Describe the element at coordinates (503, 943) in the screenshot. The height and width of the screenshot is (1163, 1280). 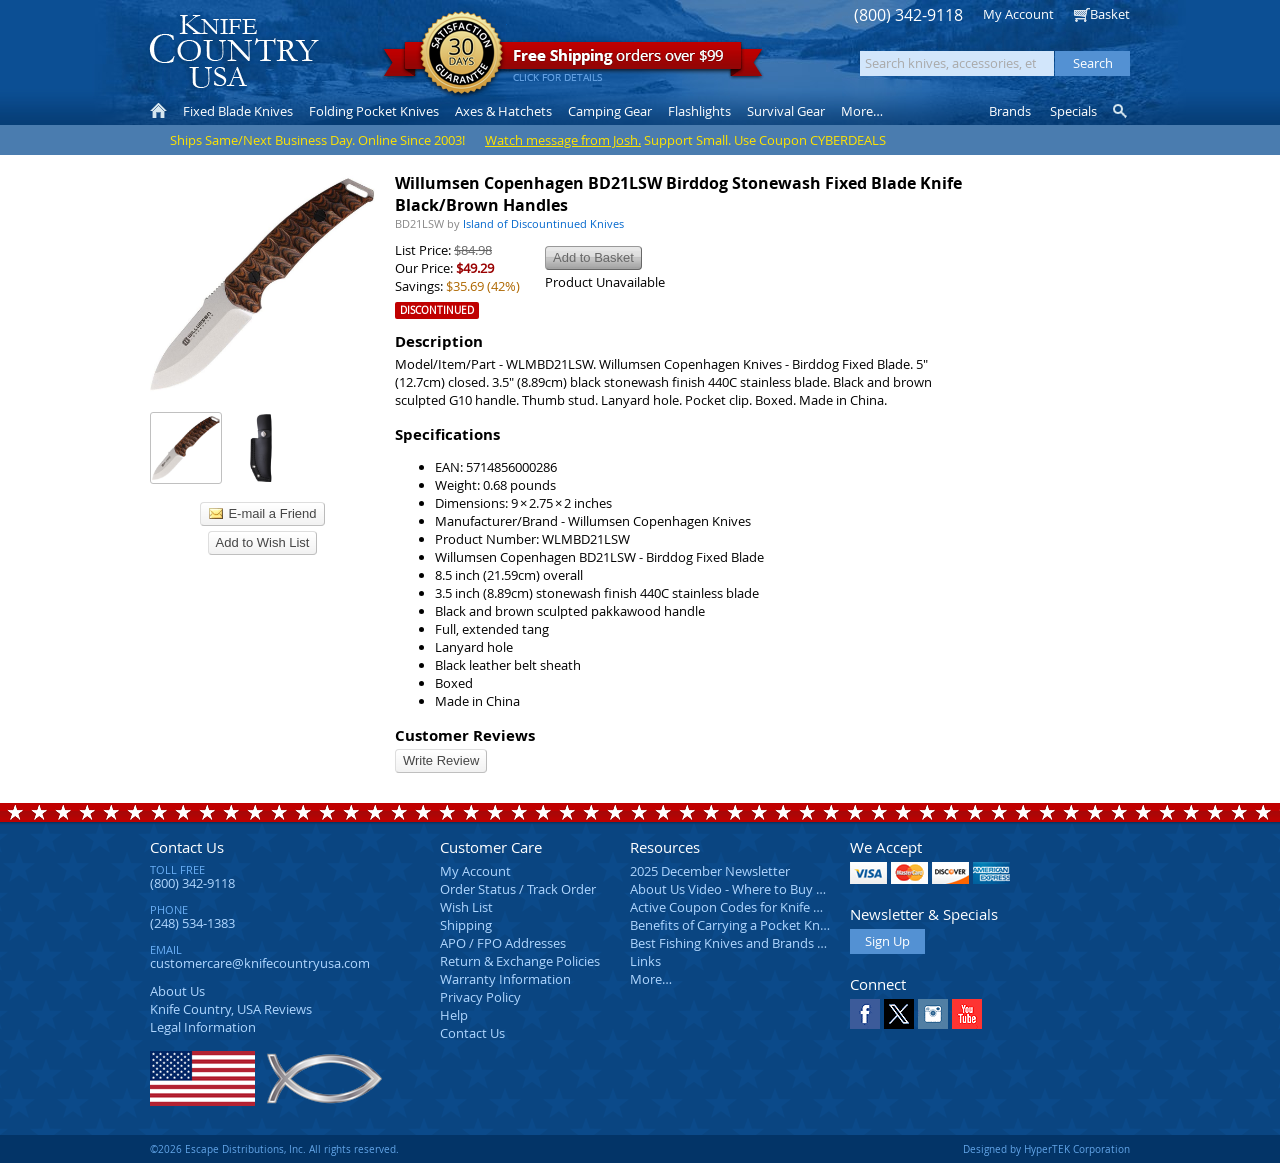
I see `APO / FPO Addresses` at that location.